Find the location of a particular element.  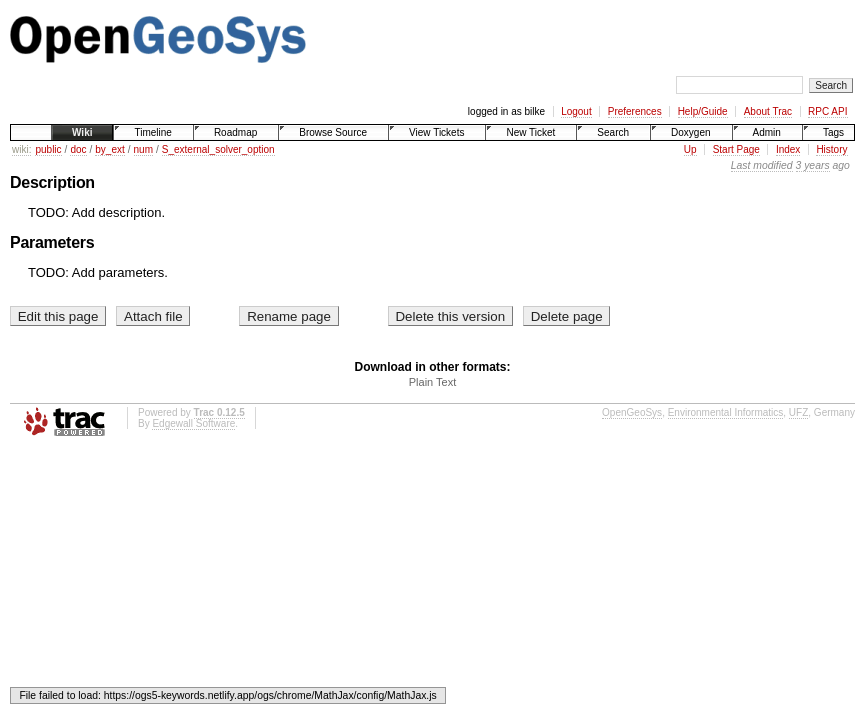

RPC API is located at coordinates (827, 111).